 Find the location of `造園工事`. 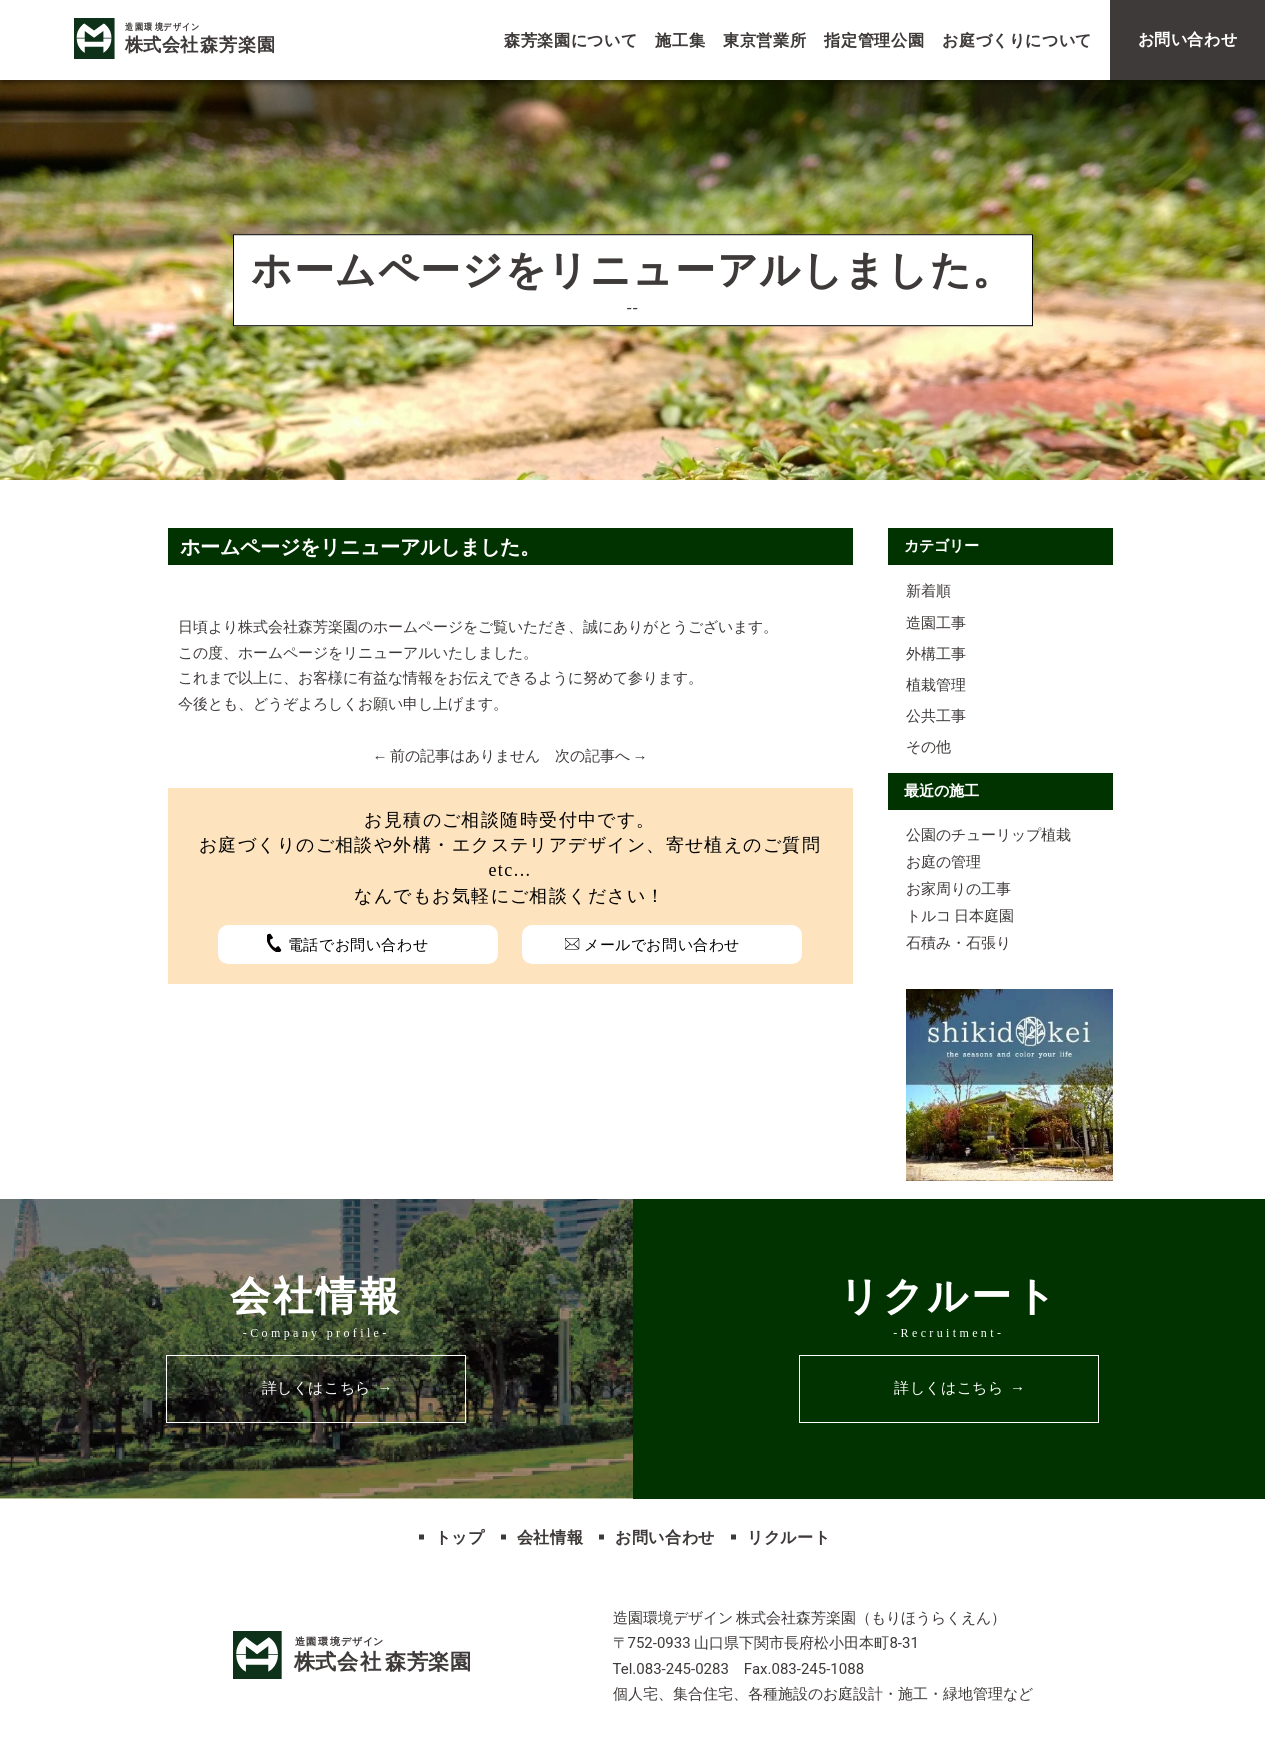

造園工事 is located at coordinates (936, 623).